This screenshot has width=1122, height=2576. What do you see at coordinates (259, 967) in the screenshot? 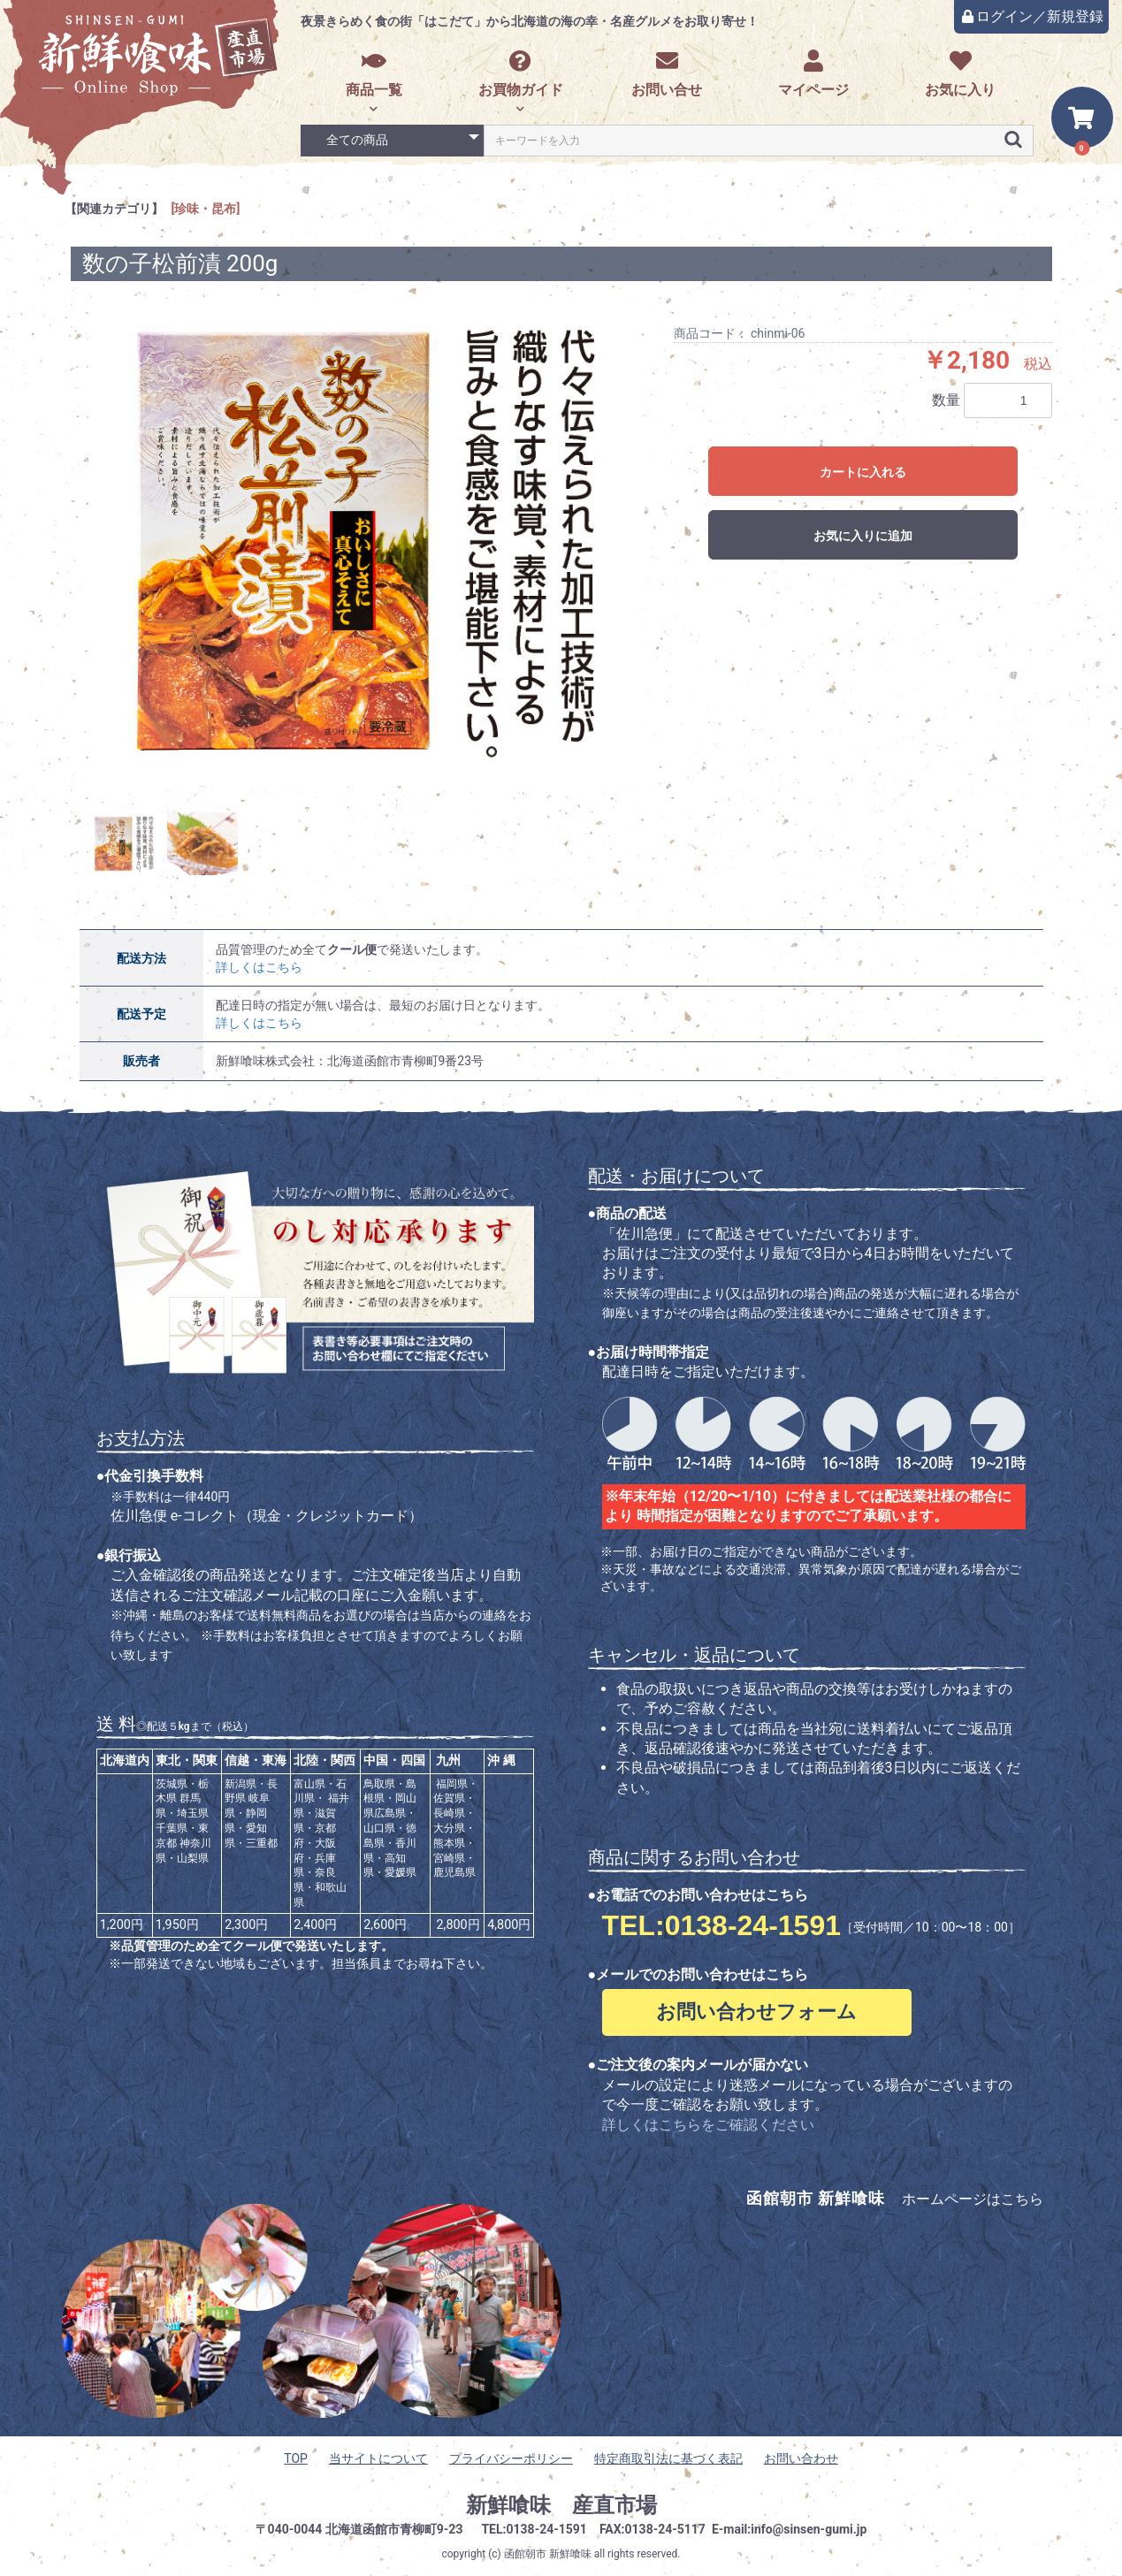
I see `詳しくはこちら` at bounding box center [259, 967].